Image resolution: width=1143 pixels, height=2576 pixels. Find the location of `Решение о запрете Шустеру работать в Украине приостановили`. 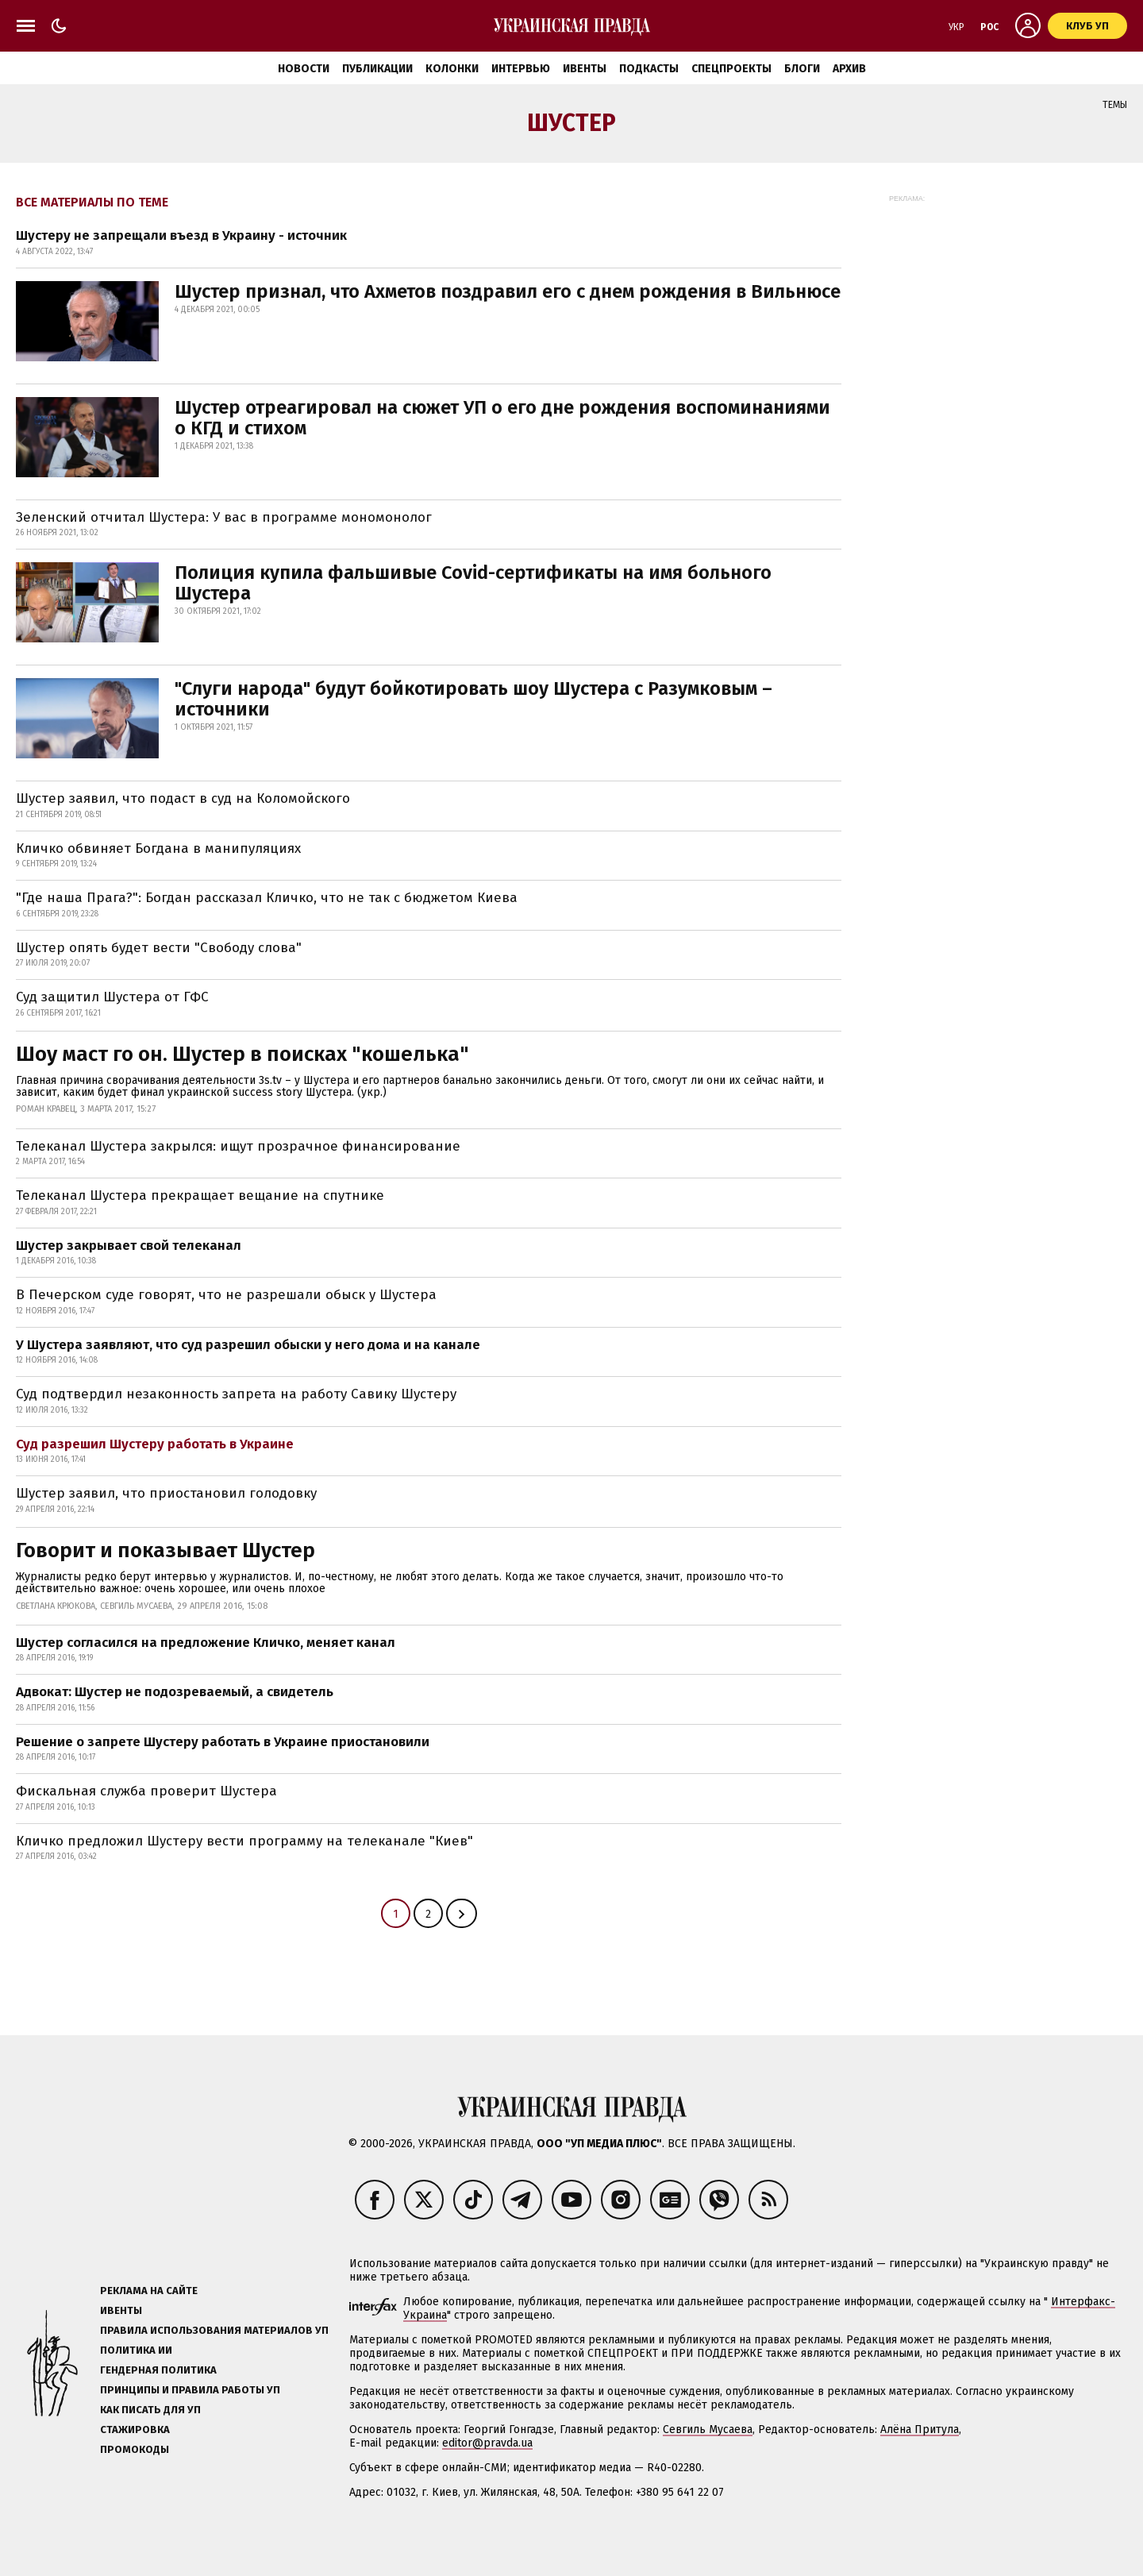

Решение о запрете Шустеру работать в Украине приостановили is located at coordinates (222, 1741).